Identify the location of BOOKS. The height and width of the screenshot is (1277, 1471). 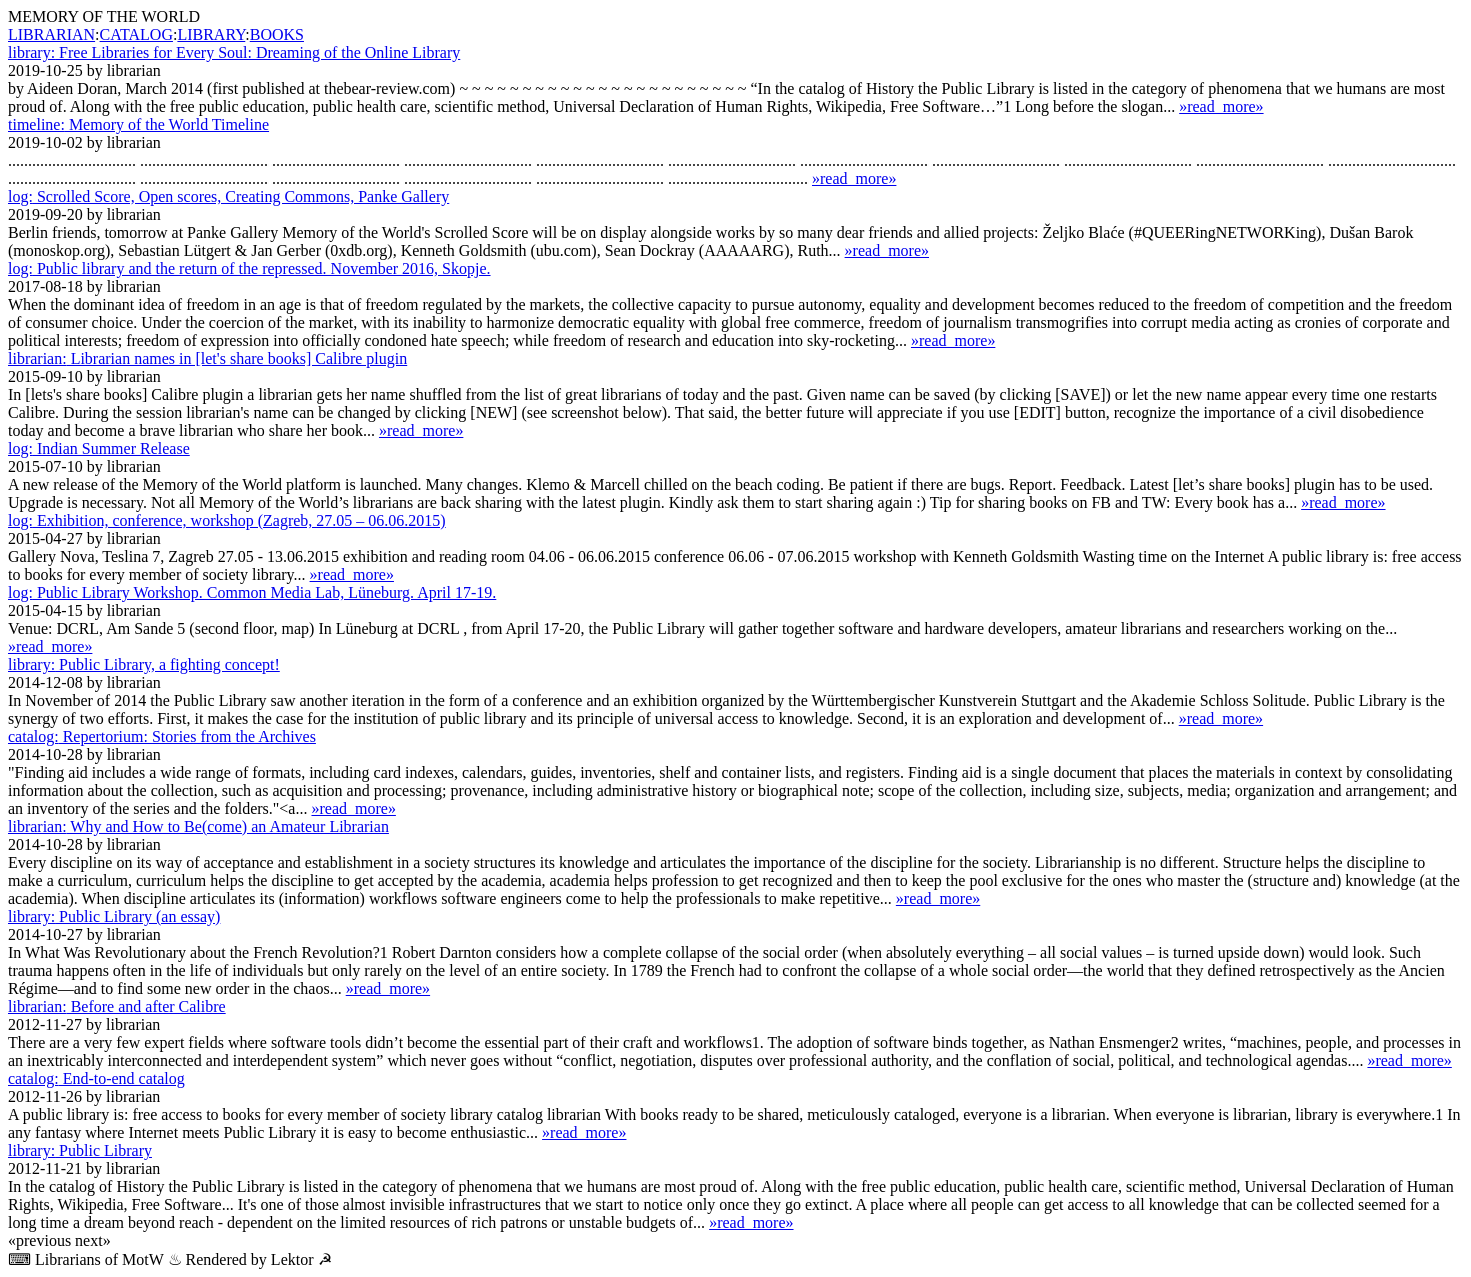
(277, 34).